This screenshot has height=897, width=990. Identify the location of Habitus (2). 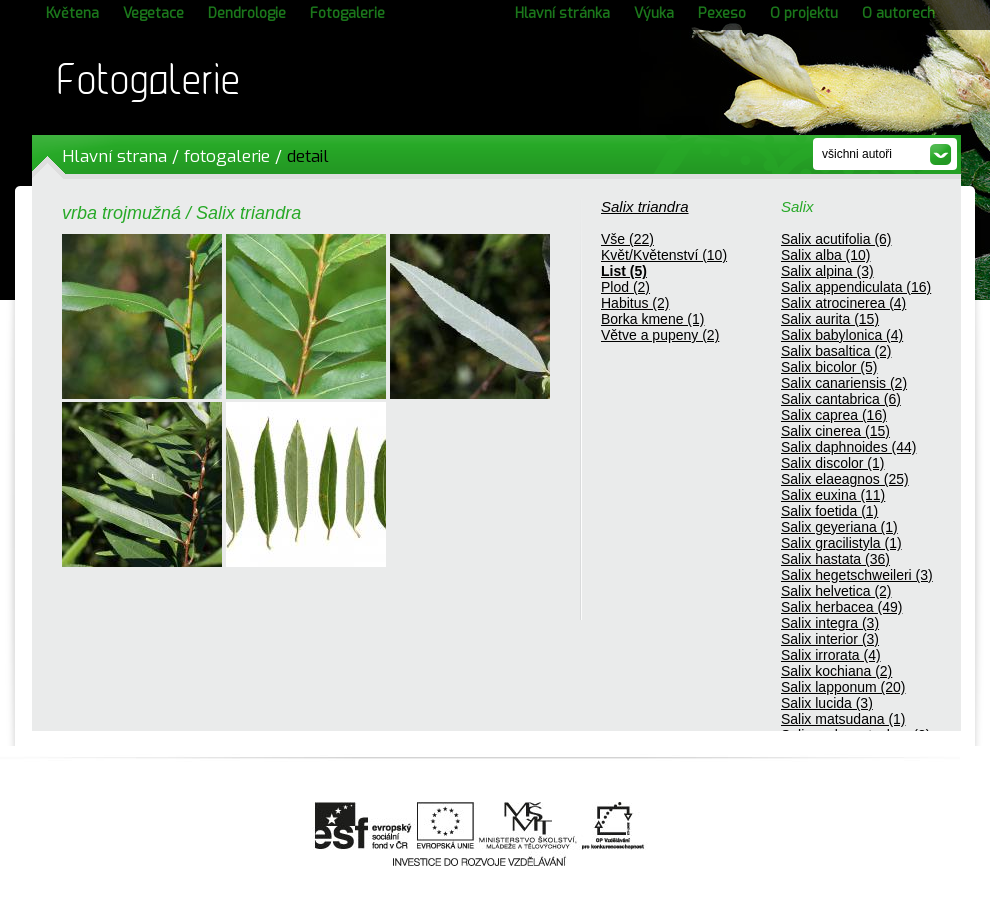
(635, 303).